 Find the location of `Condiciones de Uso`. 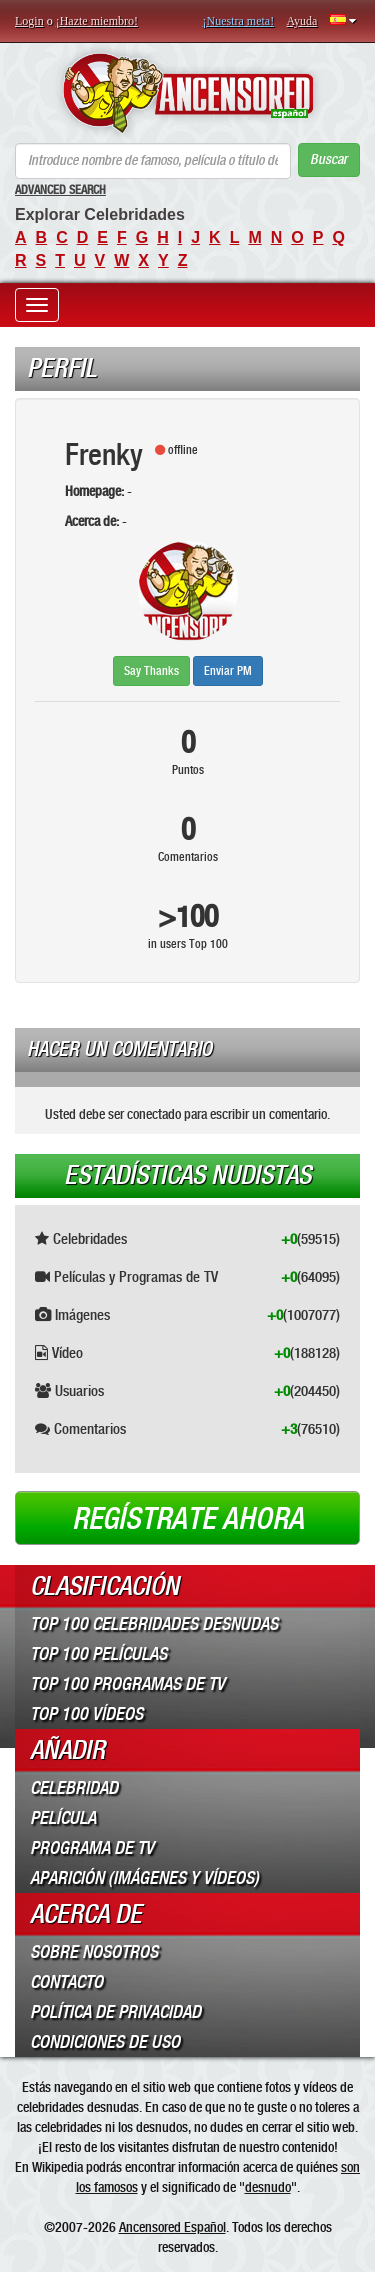

Condiciones de Uso is located at coordinates (105, 2042).